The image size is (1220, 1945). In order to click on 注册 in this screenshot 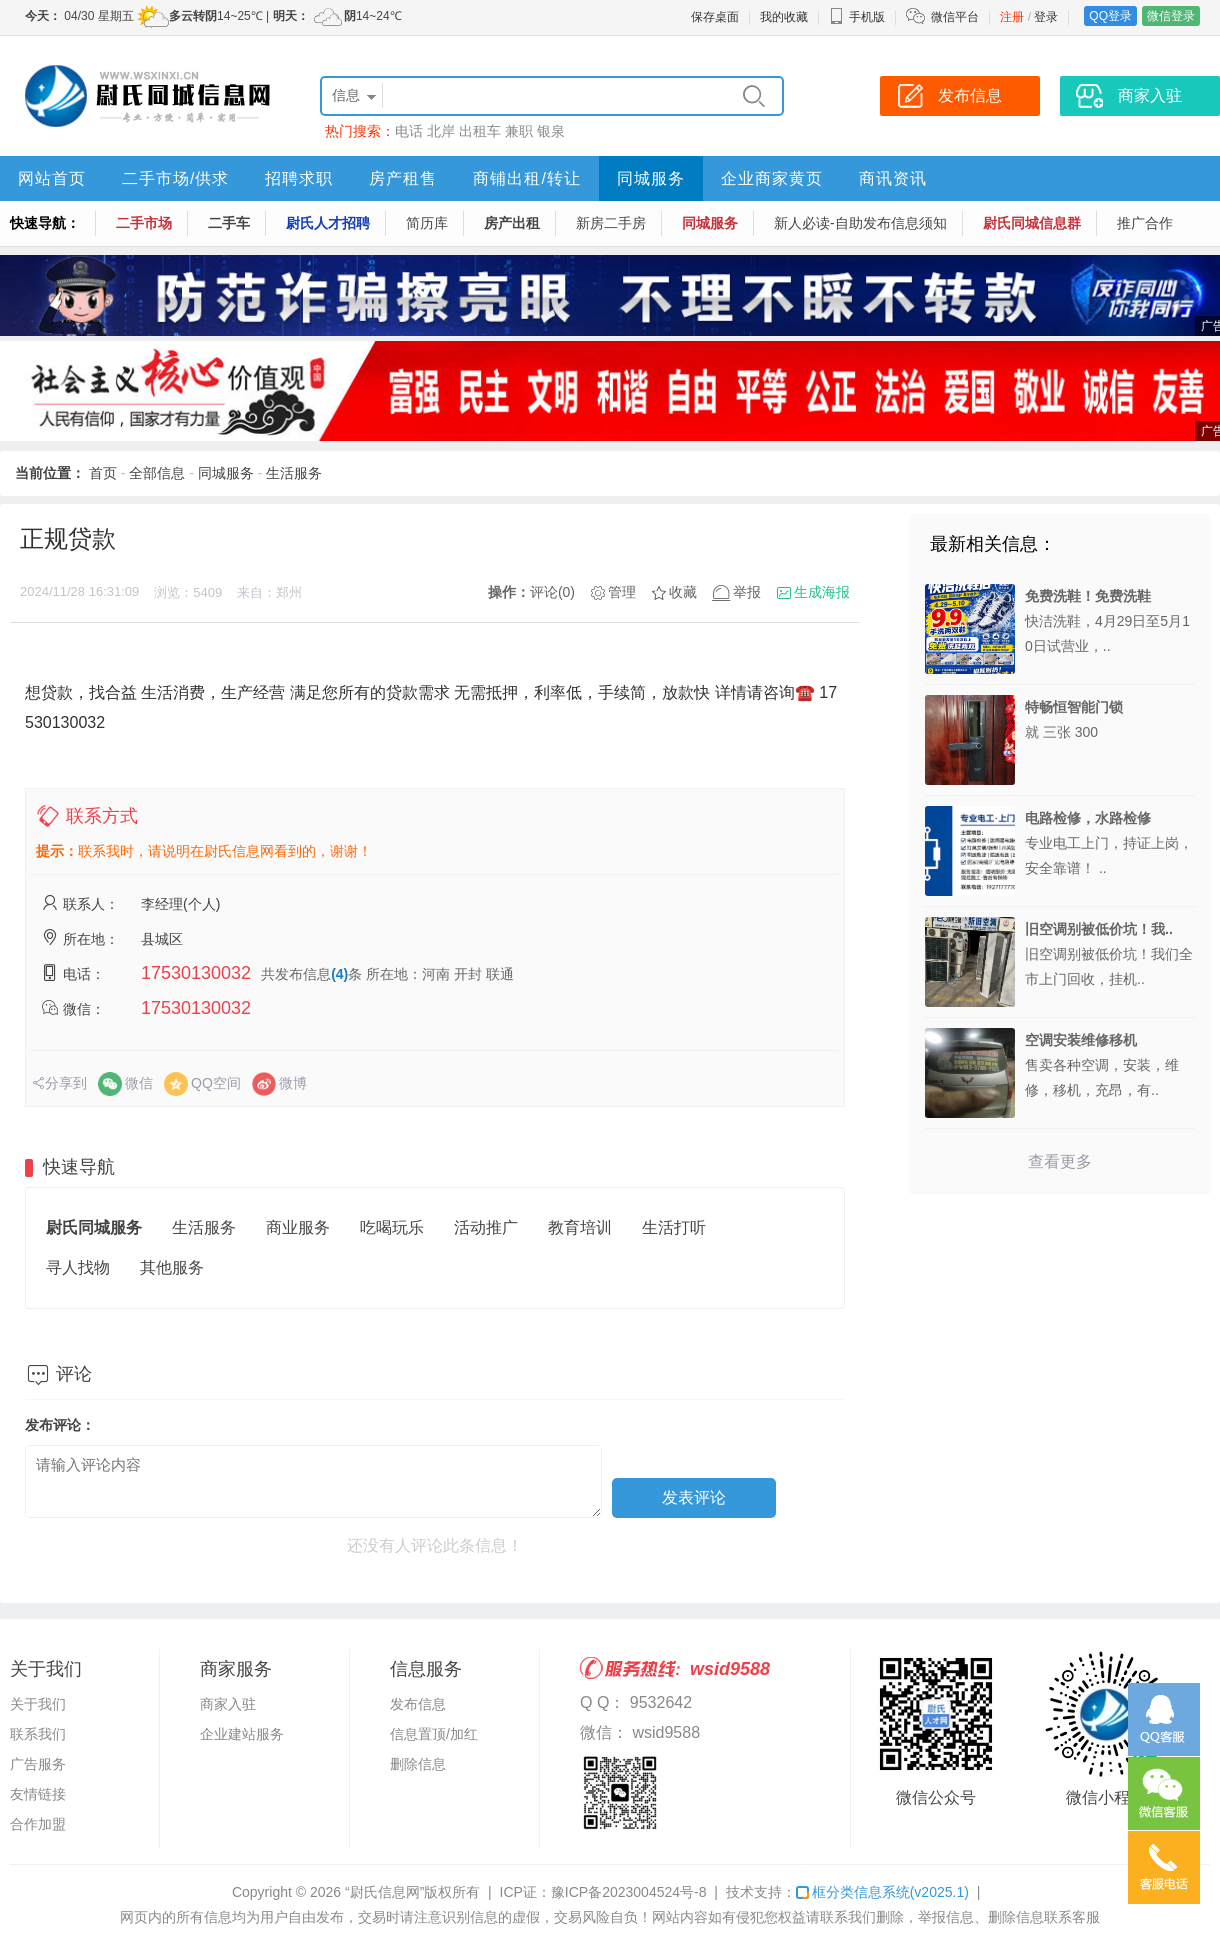, I will do `click(1012, 17)`.